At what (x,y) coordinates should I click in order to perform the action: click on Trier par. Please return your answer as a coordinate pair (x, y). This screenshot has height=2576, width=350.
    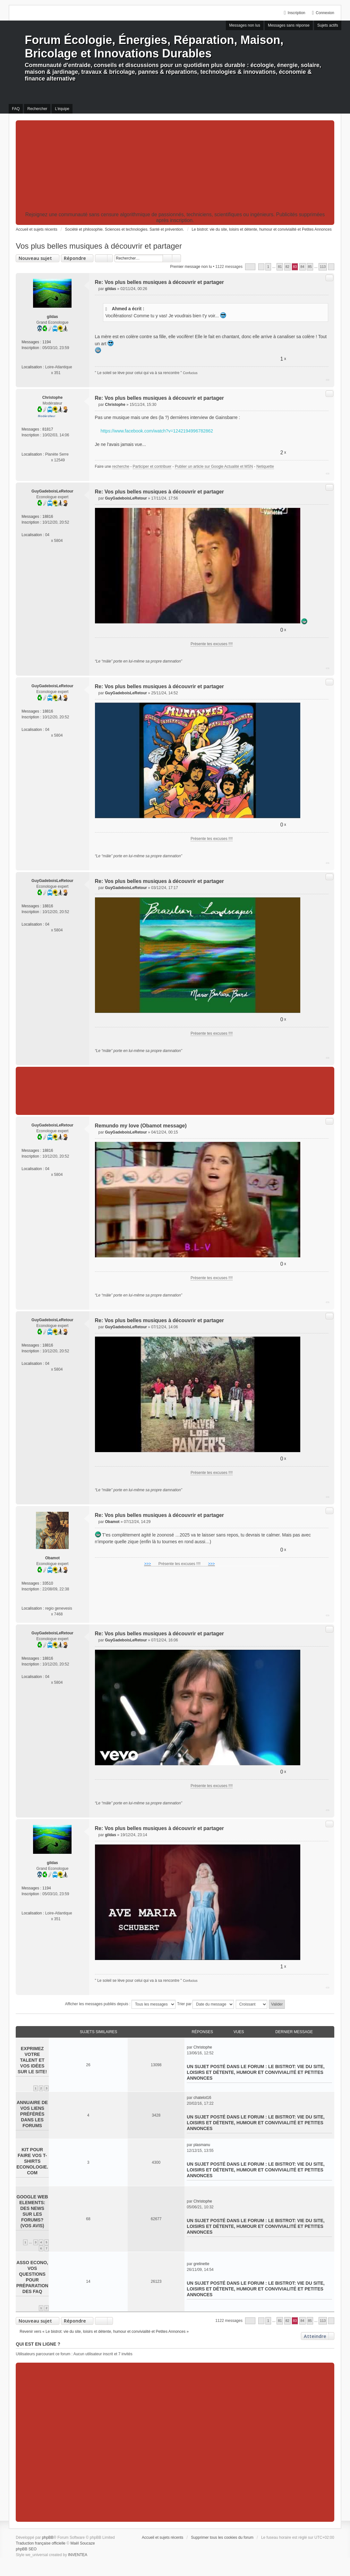
    Looking at the image, I should click on (205, 2004).